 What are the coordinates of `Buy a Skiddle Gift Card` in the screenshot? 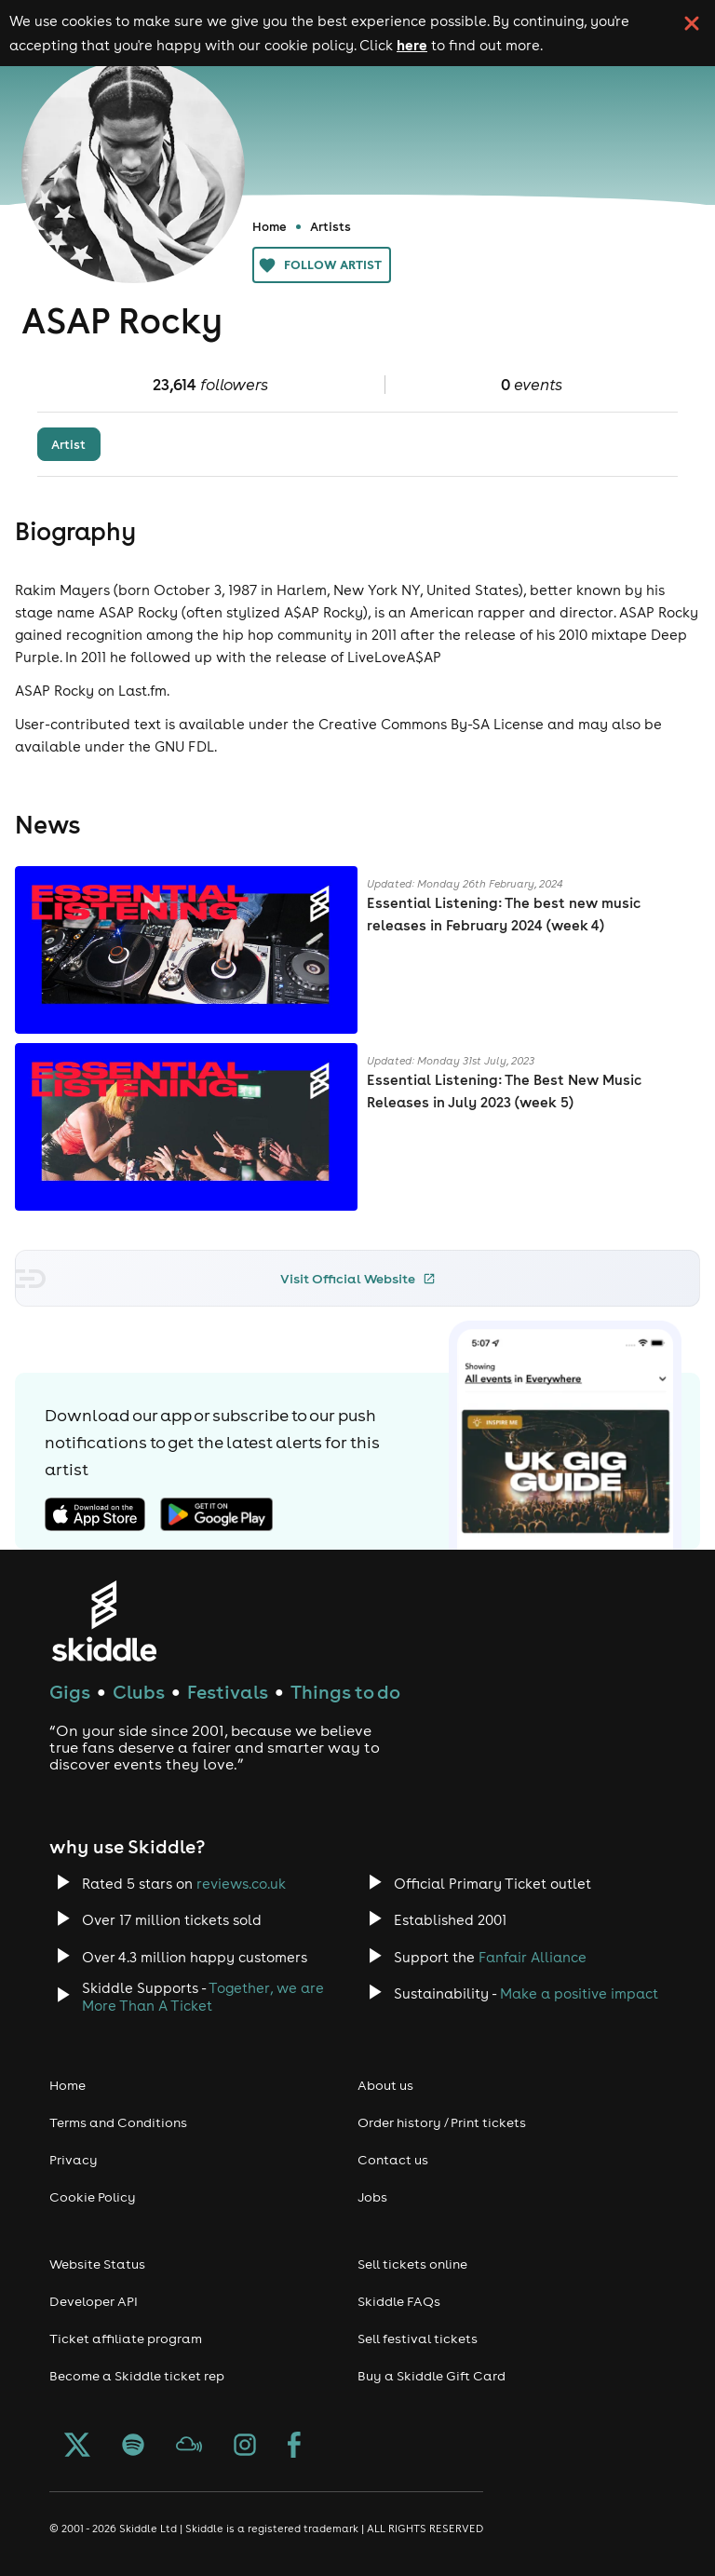 It's located at (432, 2375).